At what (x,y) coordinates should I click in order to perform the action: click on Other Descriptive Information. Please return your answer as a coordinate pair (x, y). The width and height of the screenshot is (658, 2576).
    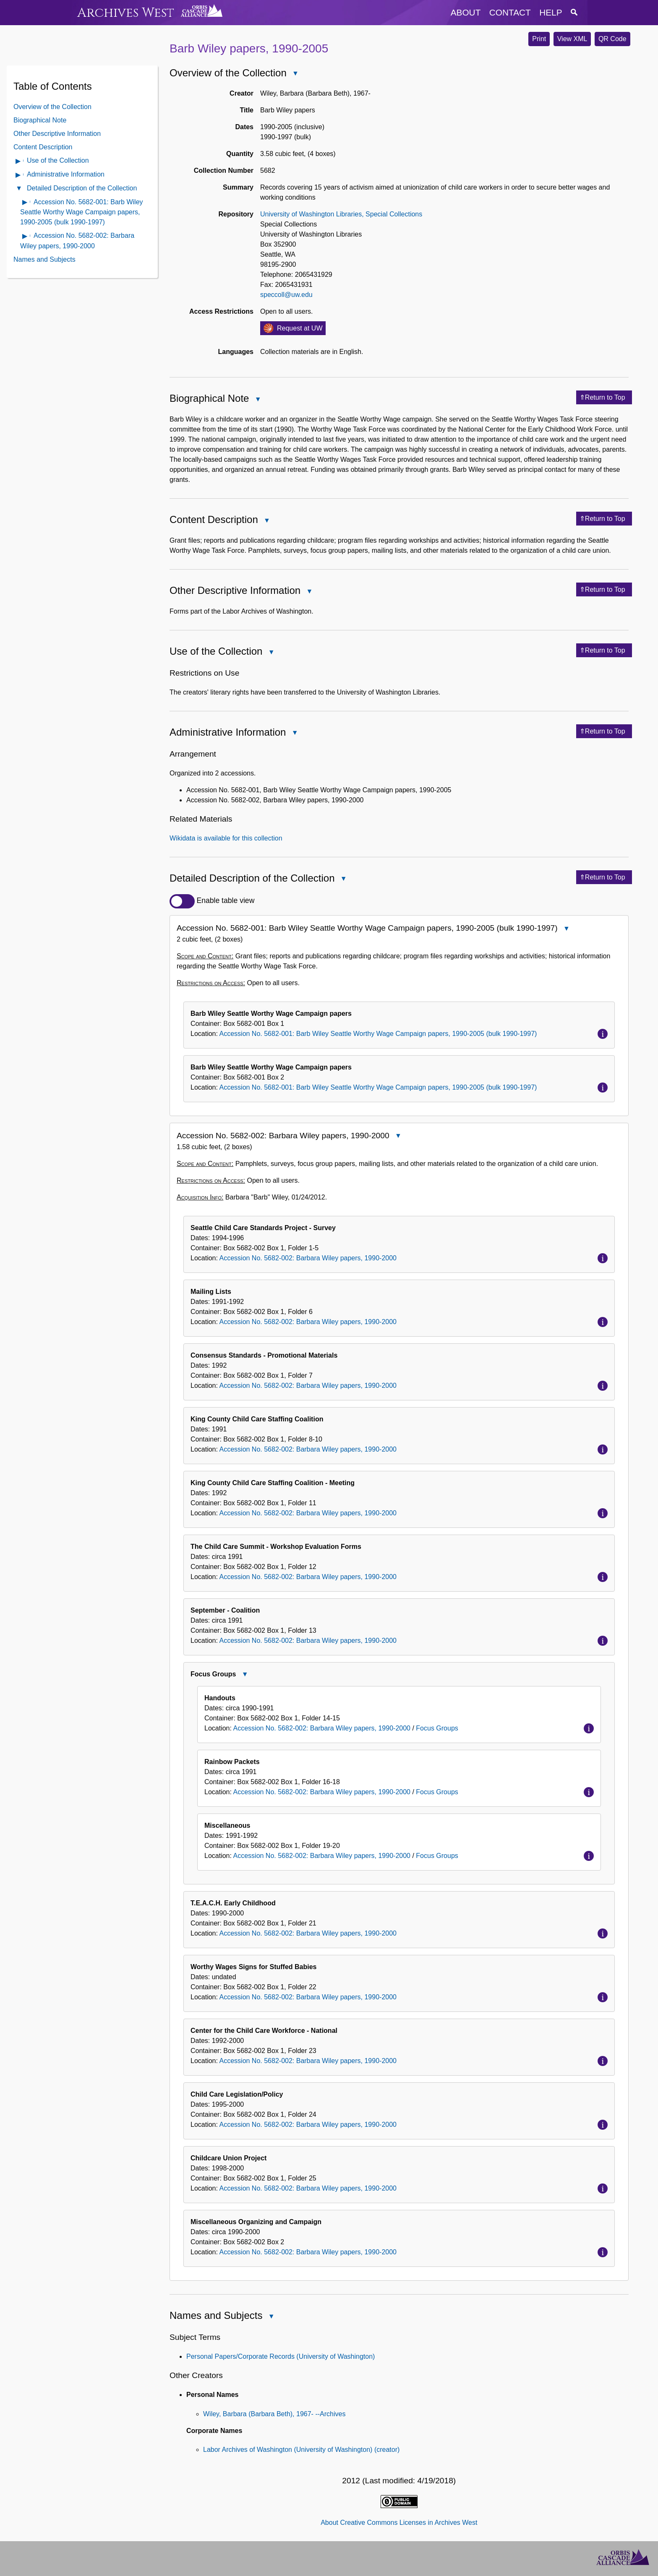
    Looking at the image, I should click on (57, 133).